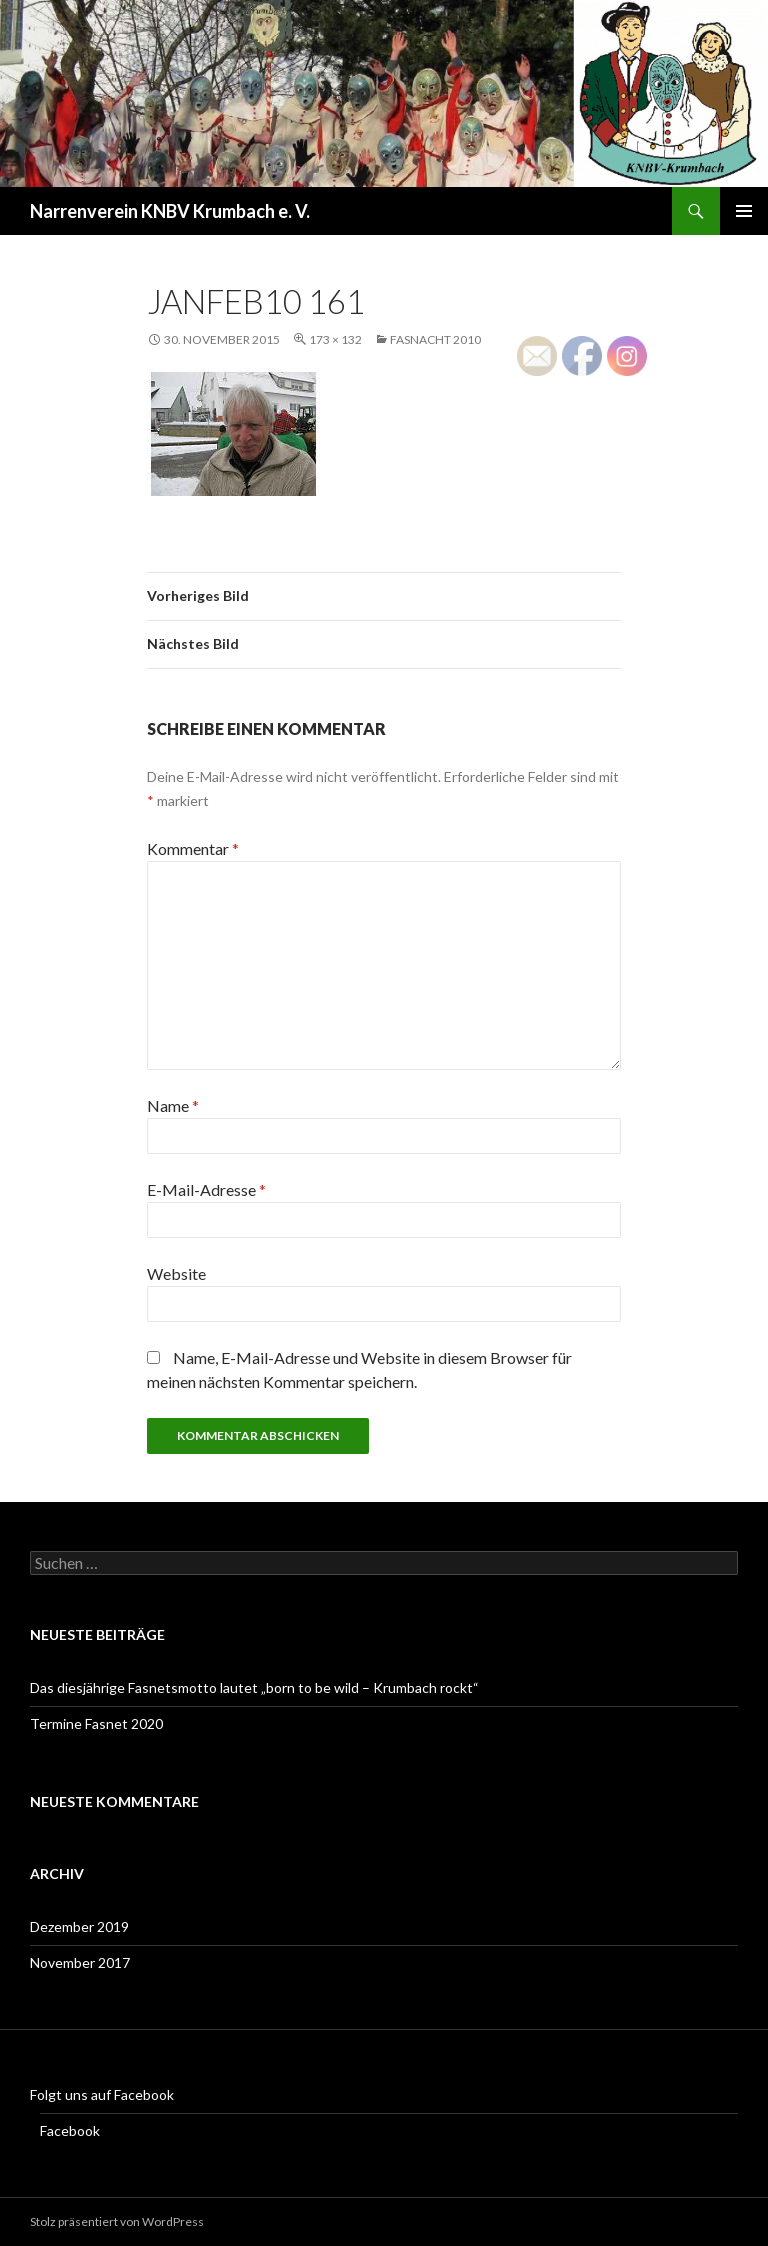  What do you see at coordinates (744, 211) in the screenshot?
I see `Primäres Menü` at bounding box center [744, 211].